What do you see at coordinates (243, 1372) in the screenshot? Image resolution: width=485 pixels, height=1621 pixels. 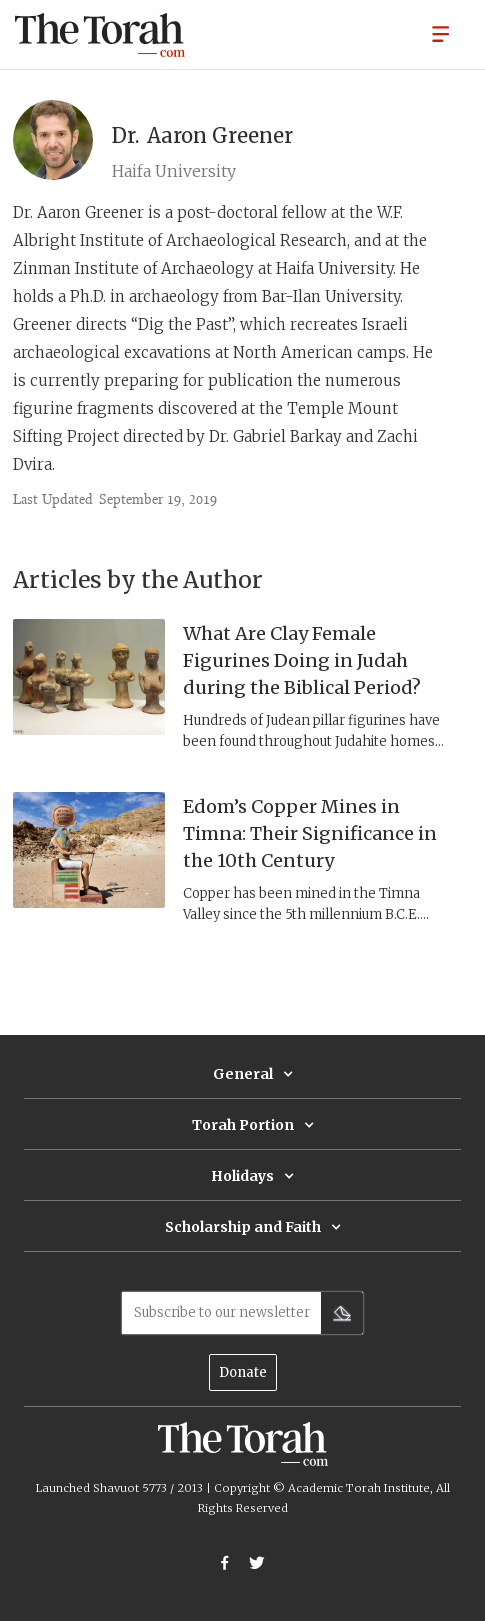 I see `Donate` at bounding box center [243, 1372].